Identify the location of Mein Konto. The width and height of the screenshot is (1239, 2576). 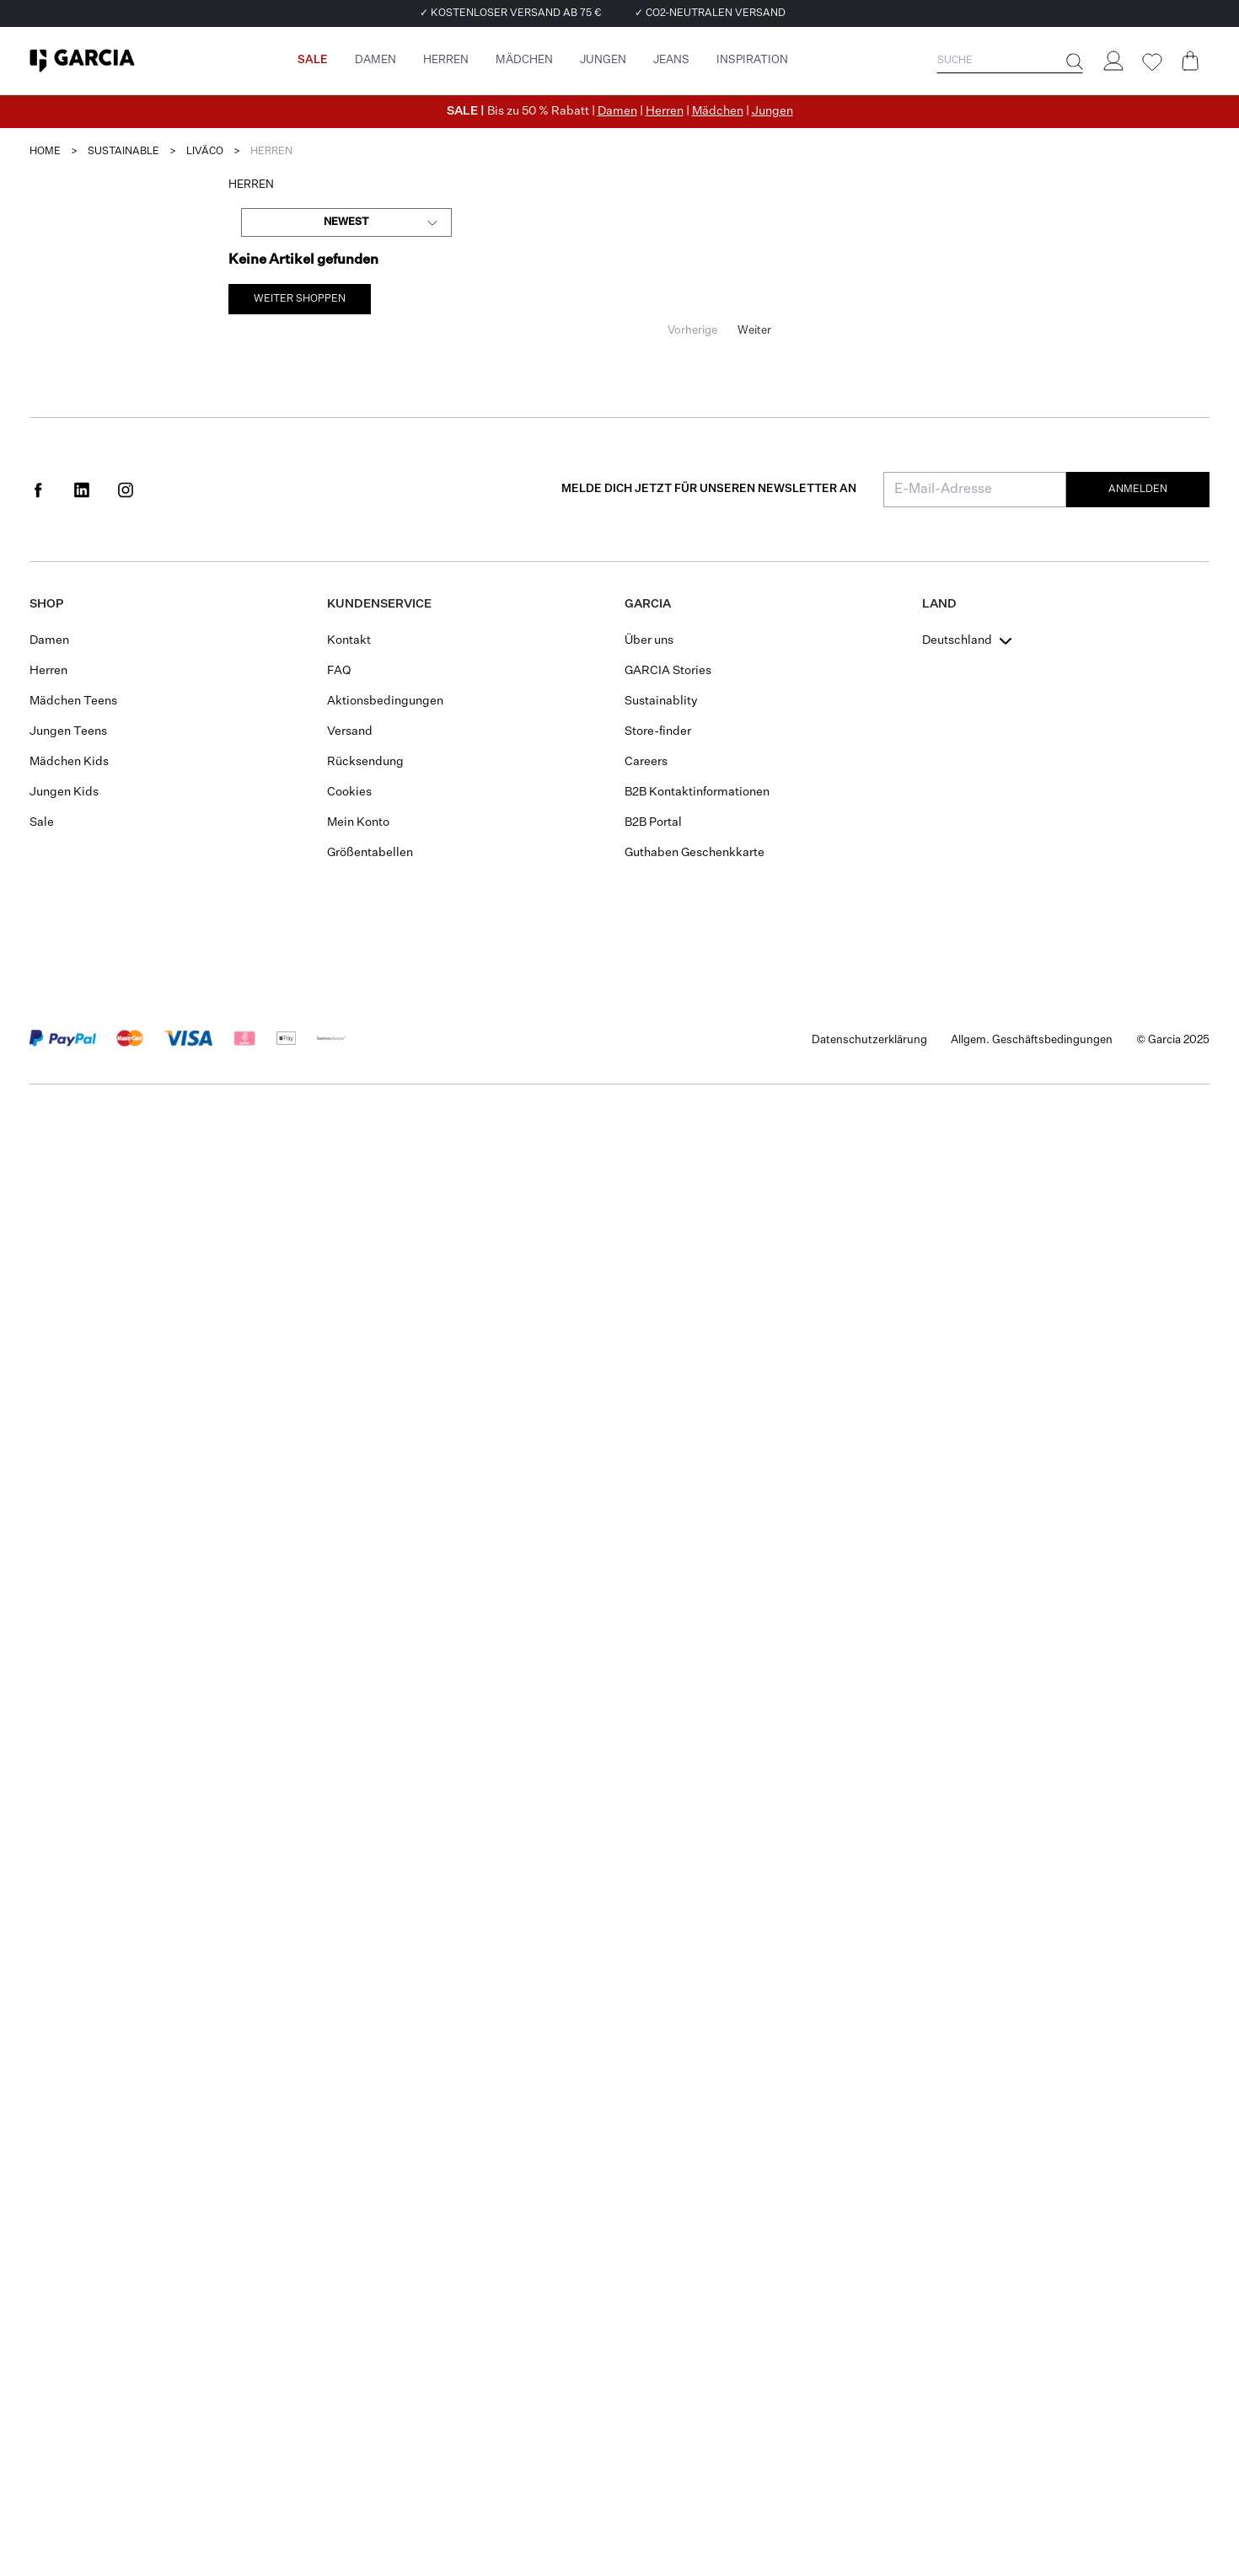
(358, 822).